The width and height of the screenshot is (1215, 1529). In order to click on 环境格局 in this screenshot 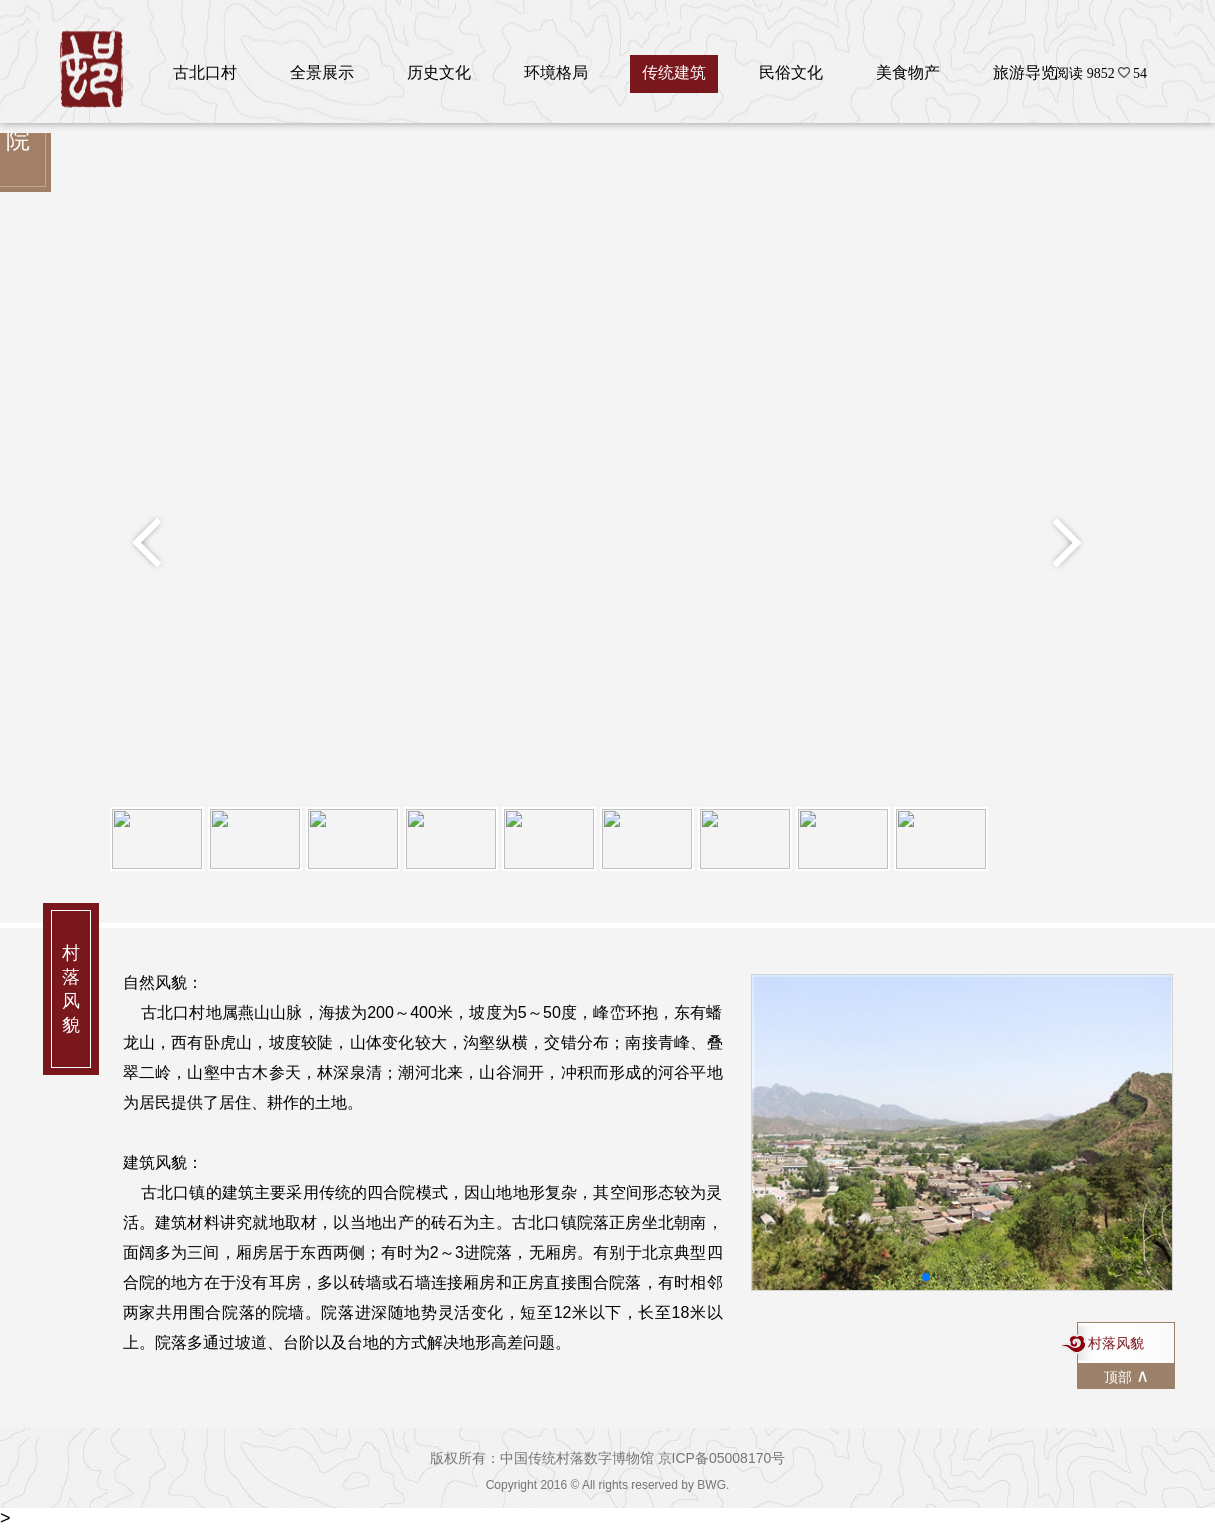, I will do `click(556, 72)`.